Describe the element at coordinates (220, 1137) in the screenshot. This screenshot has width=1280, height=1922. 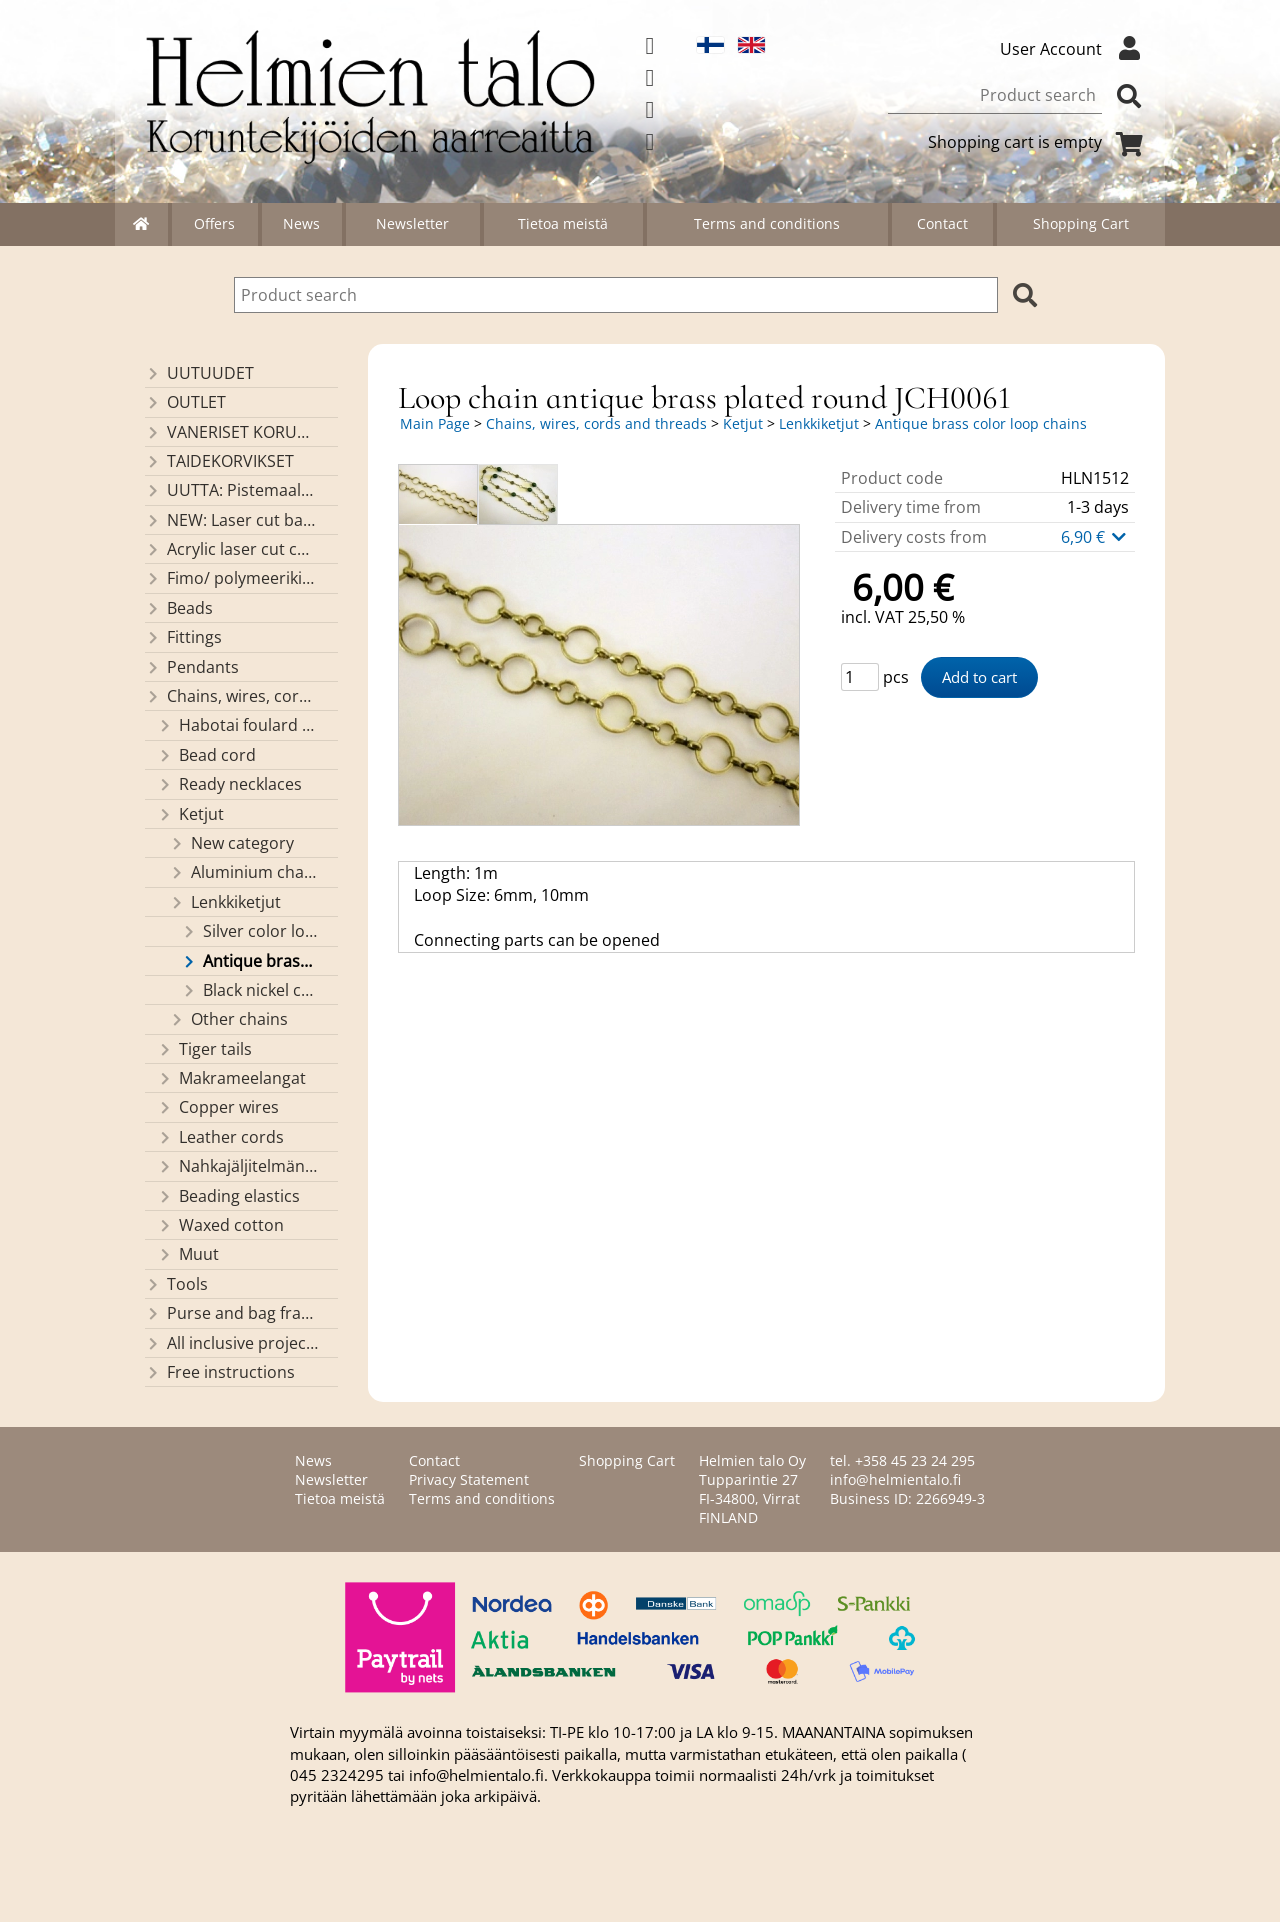
I see `Leather cords` at that location.